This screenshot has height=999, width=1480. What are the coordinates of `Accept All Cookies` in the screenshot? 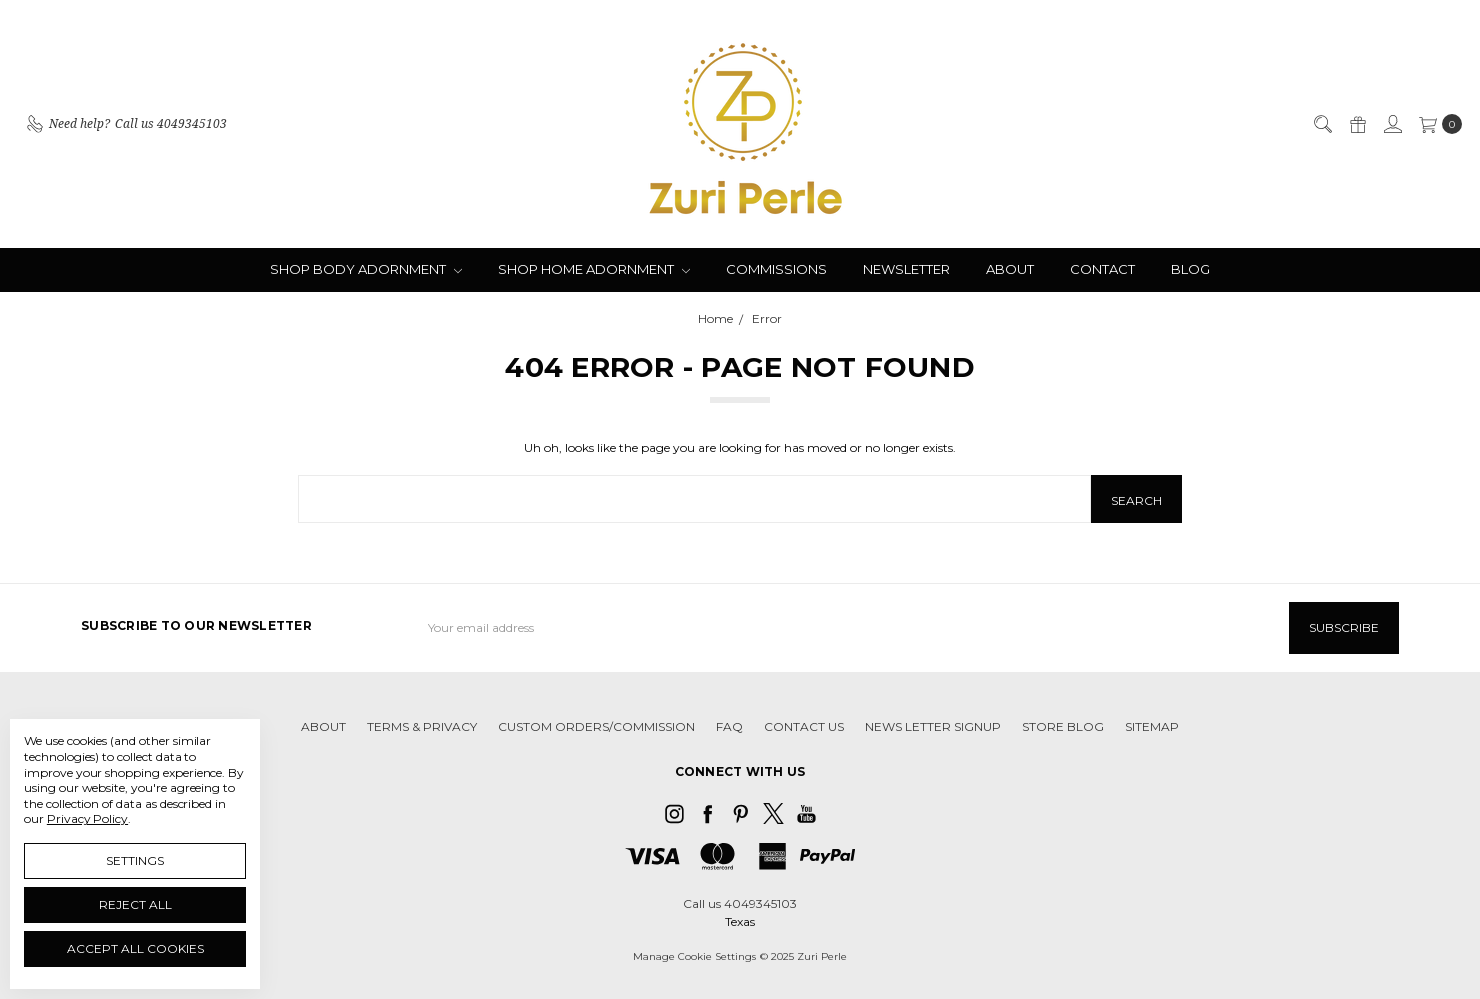 It's located at (135, 948).